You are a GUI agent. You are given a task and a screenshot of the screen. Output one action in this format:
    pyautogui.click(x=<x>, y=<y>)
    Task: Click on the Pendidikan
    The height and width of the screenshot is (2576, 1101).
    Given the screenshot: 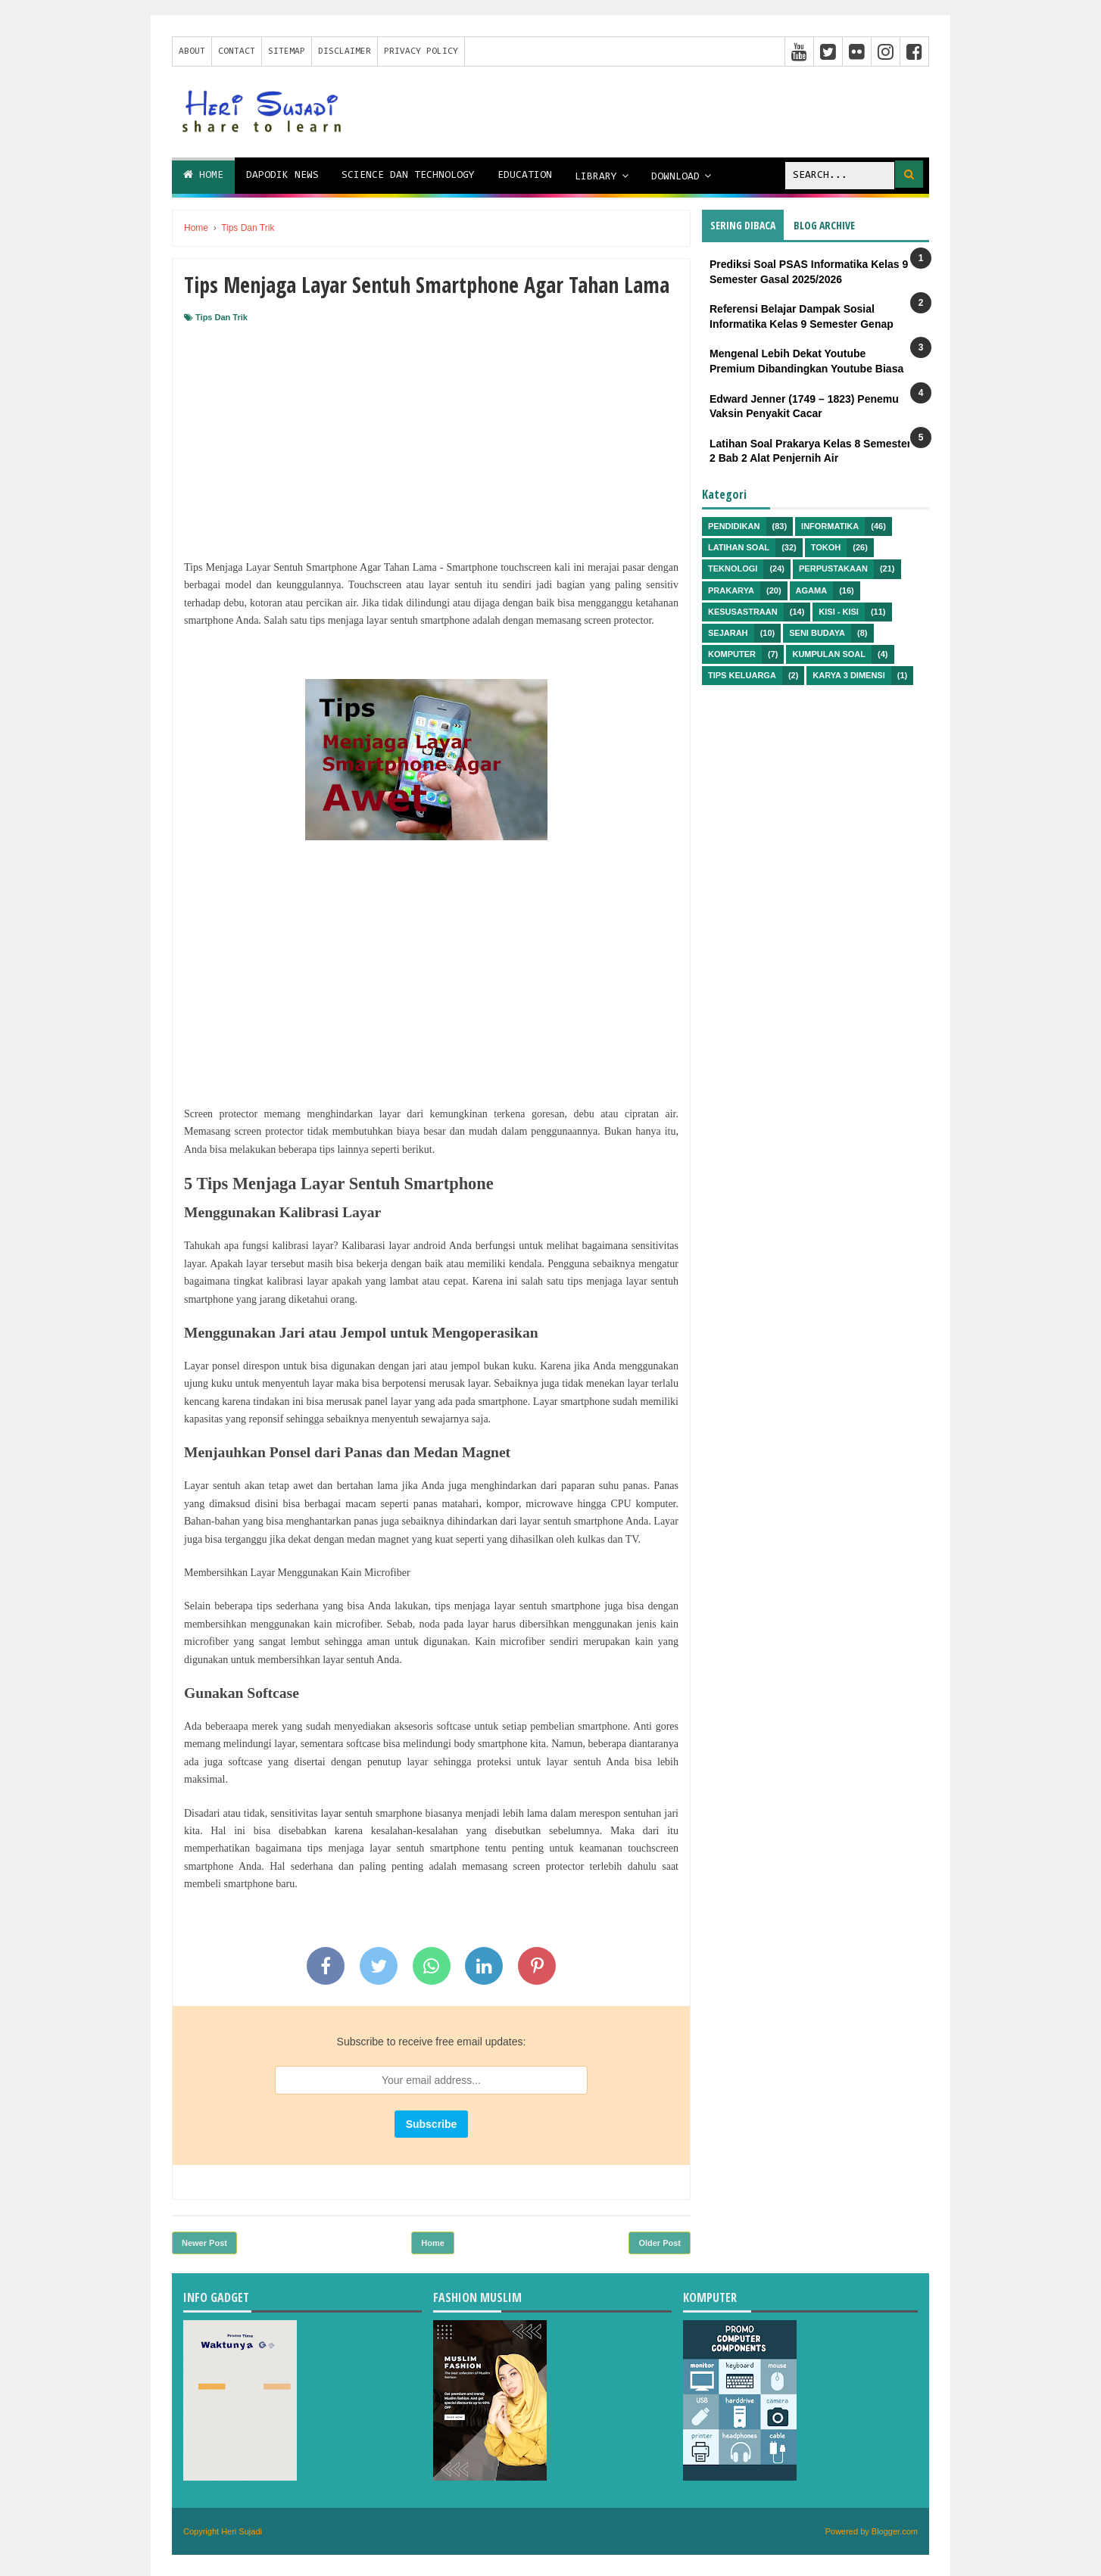 What is the action you would take?
    pyautogui.click(x=733, y=526)
    